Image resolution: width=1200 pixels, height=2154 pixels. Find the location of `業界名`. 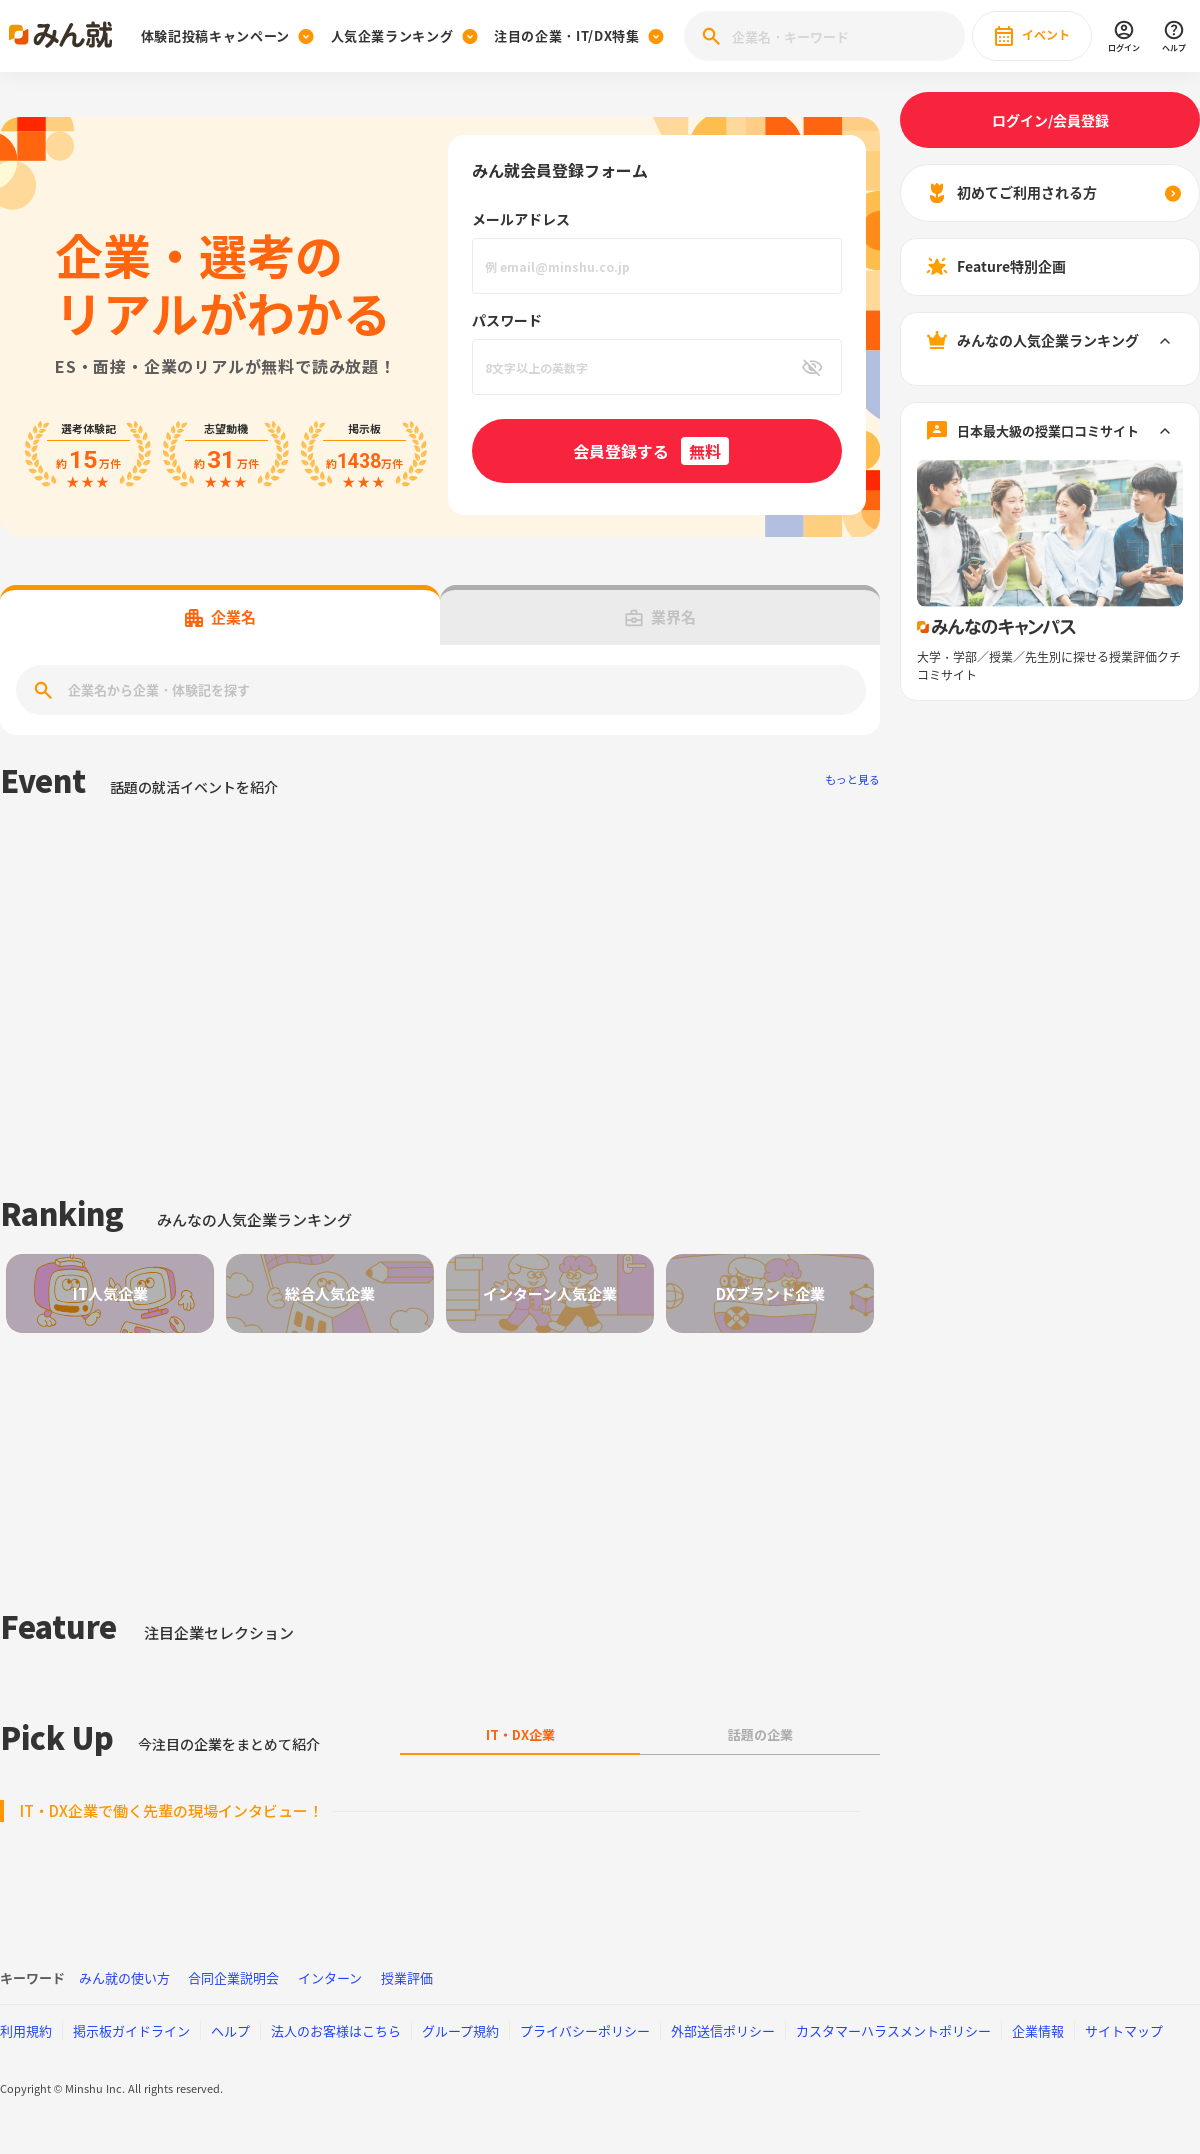

業界名 is located at coordinates (660, 617).